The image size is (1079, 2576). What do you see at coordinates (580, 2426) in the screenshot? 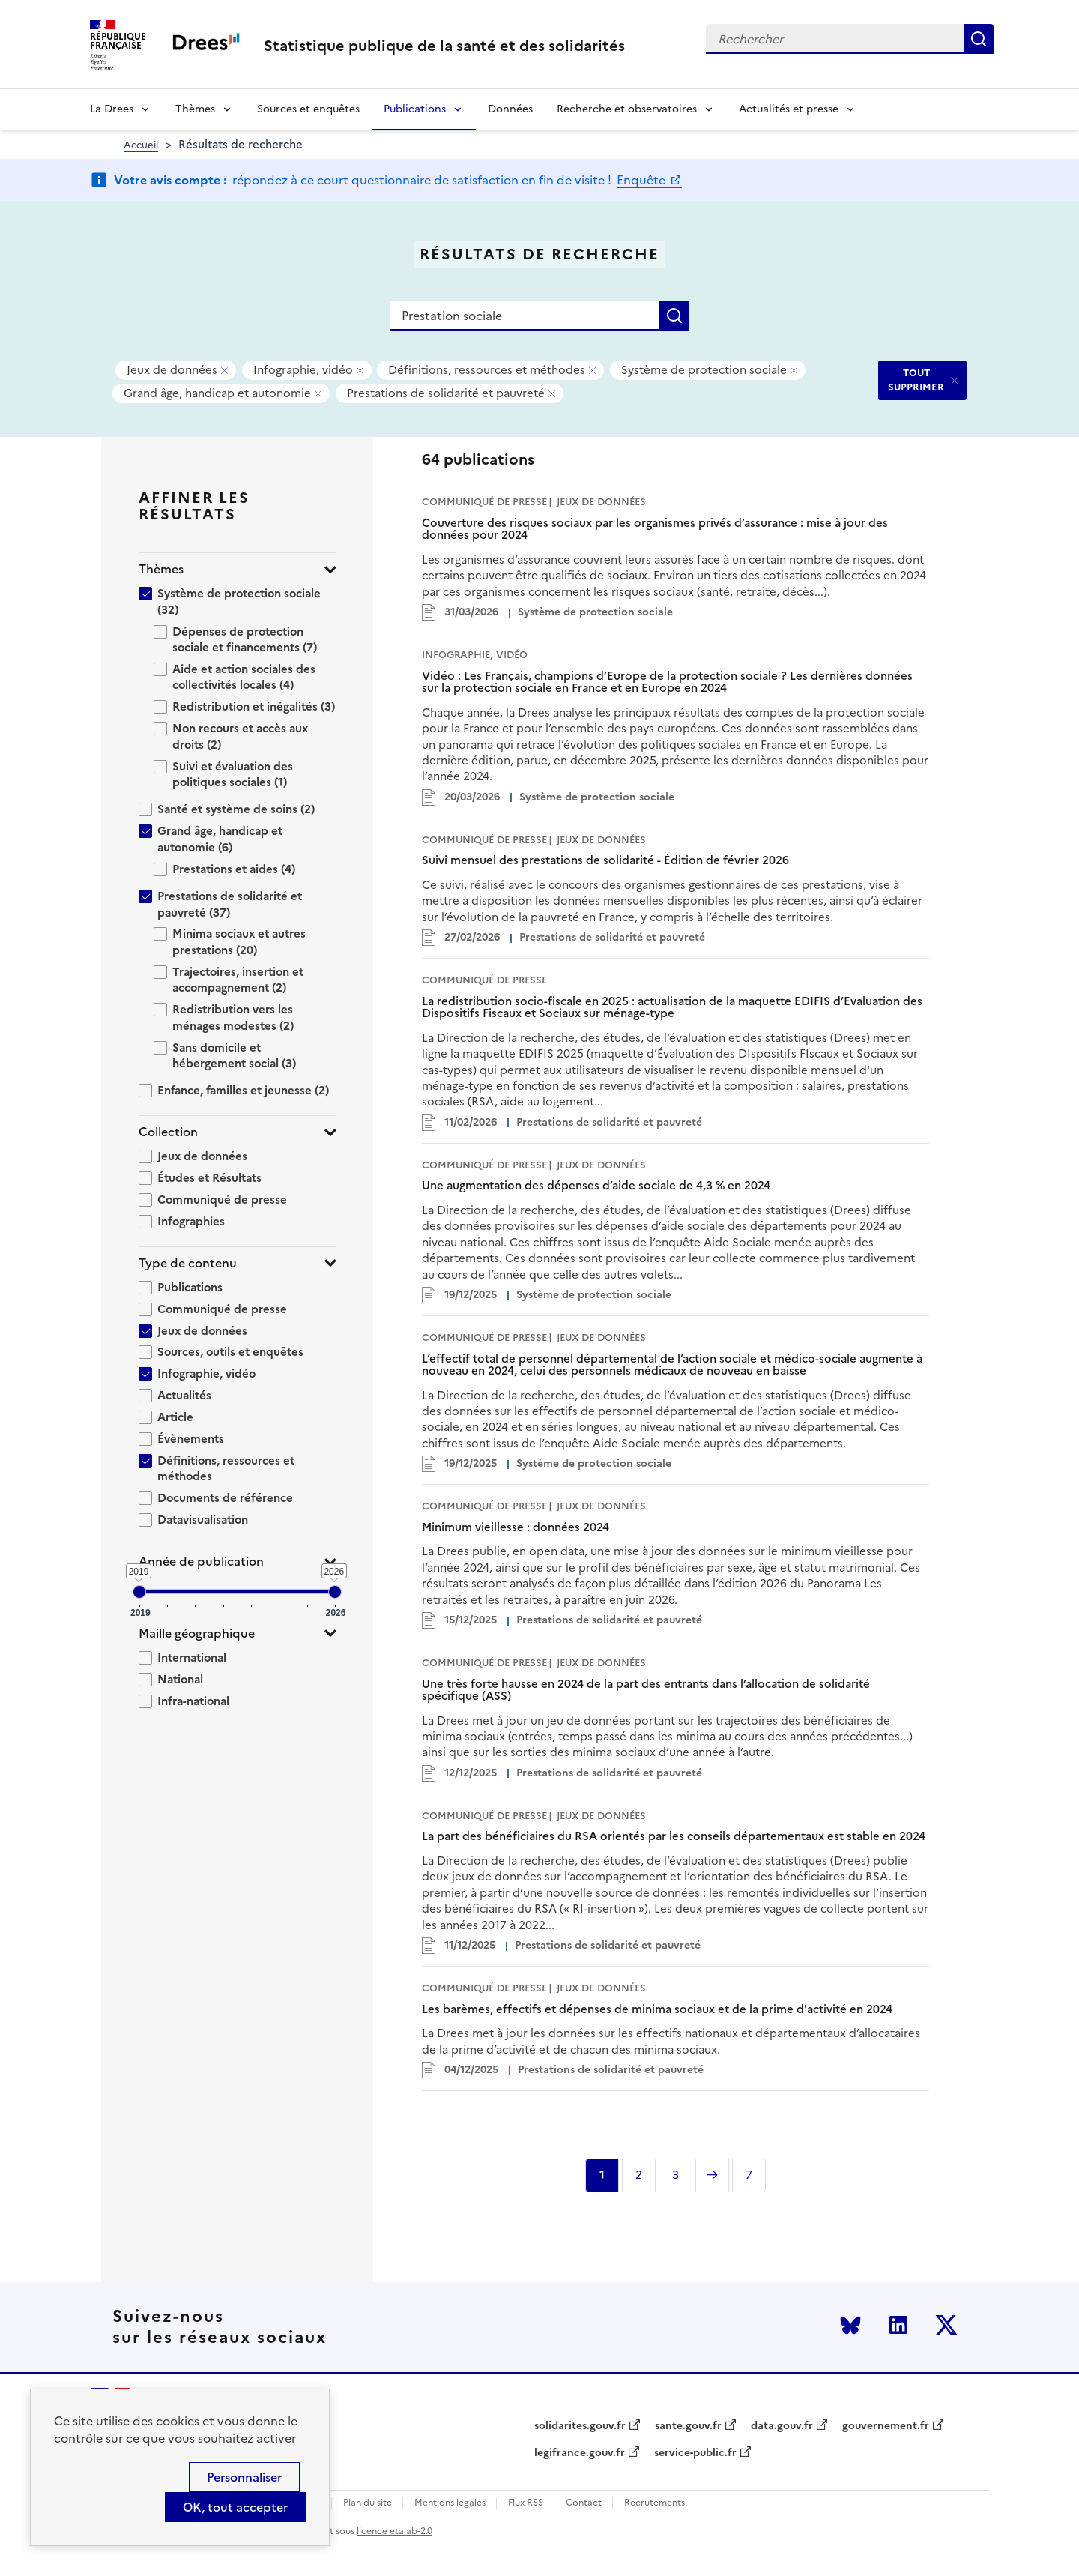
I see `solidarites.gouv.fr` at bounding box center [580, 2426].